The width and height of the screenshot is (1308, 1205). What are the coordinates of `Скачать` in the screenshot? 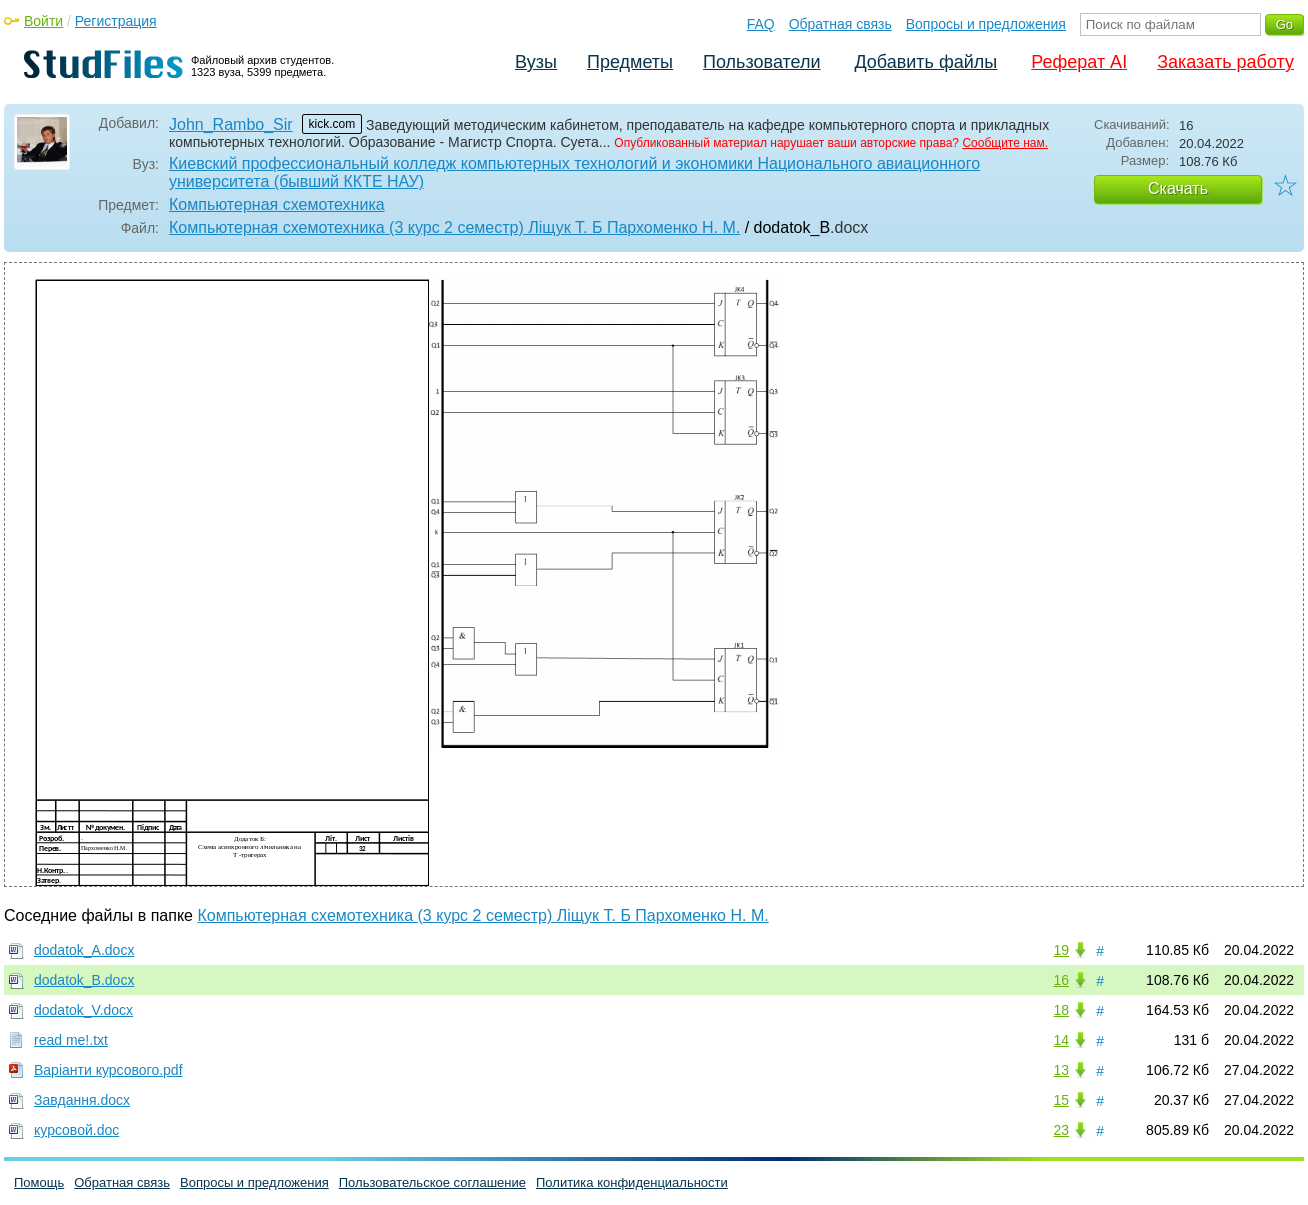 It's located at (1178, 188).